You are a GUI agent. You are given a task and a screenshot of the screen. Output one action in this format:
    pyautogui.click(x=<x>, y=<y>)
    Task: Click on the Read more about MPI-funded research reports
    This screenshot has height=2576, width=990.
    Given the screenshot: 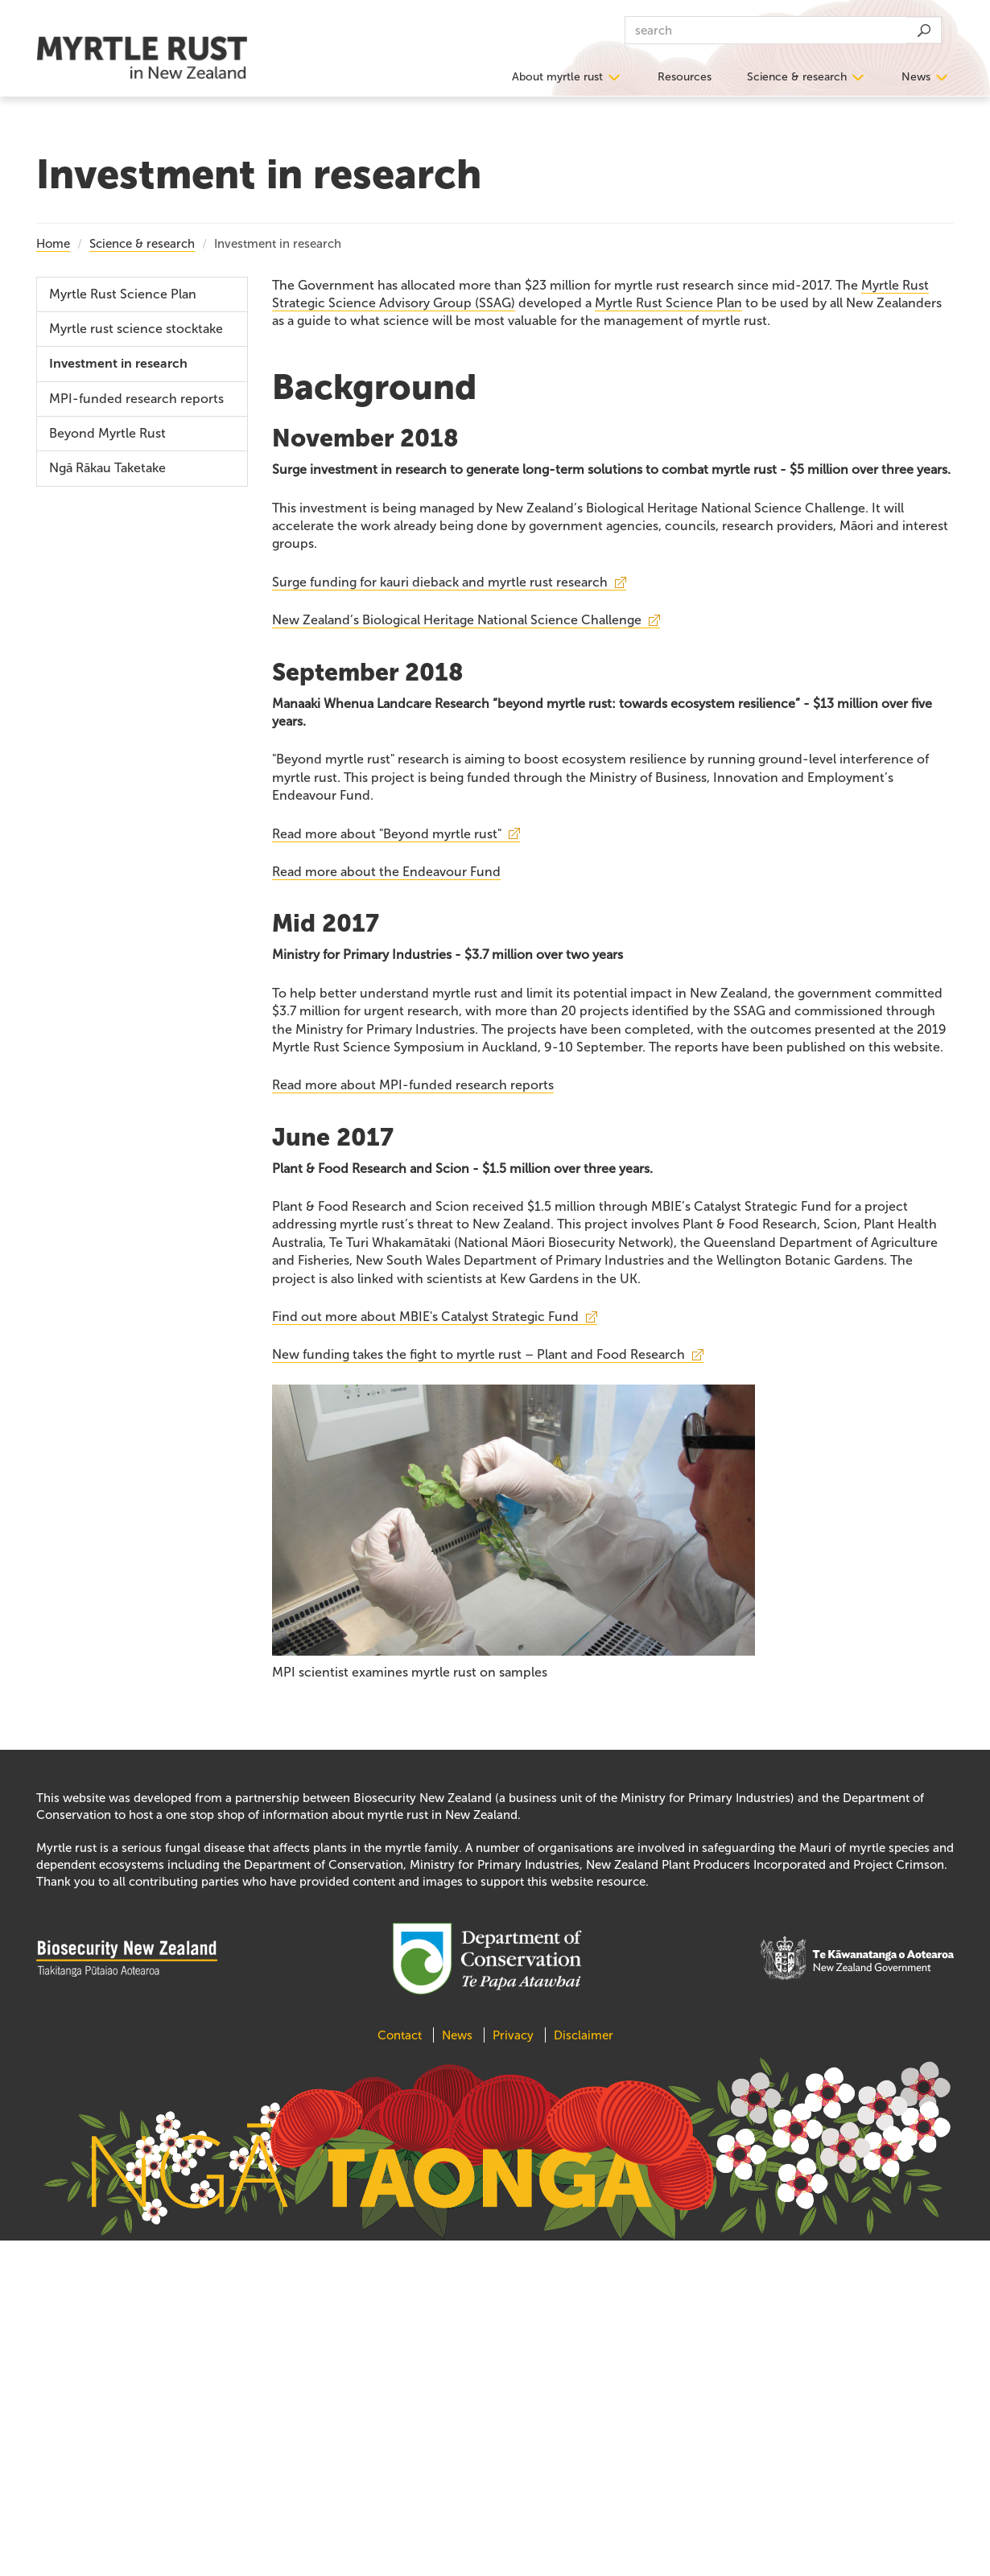 What is the action you would take?
    pyautogui.click(x=413, y=1085)
    